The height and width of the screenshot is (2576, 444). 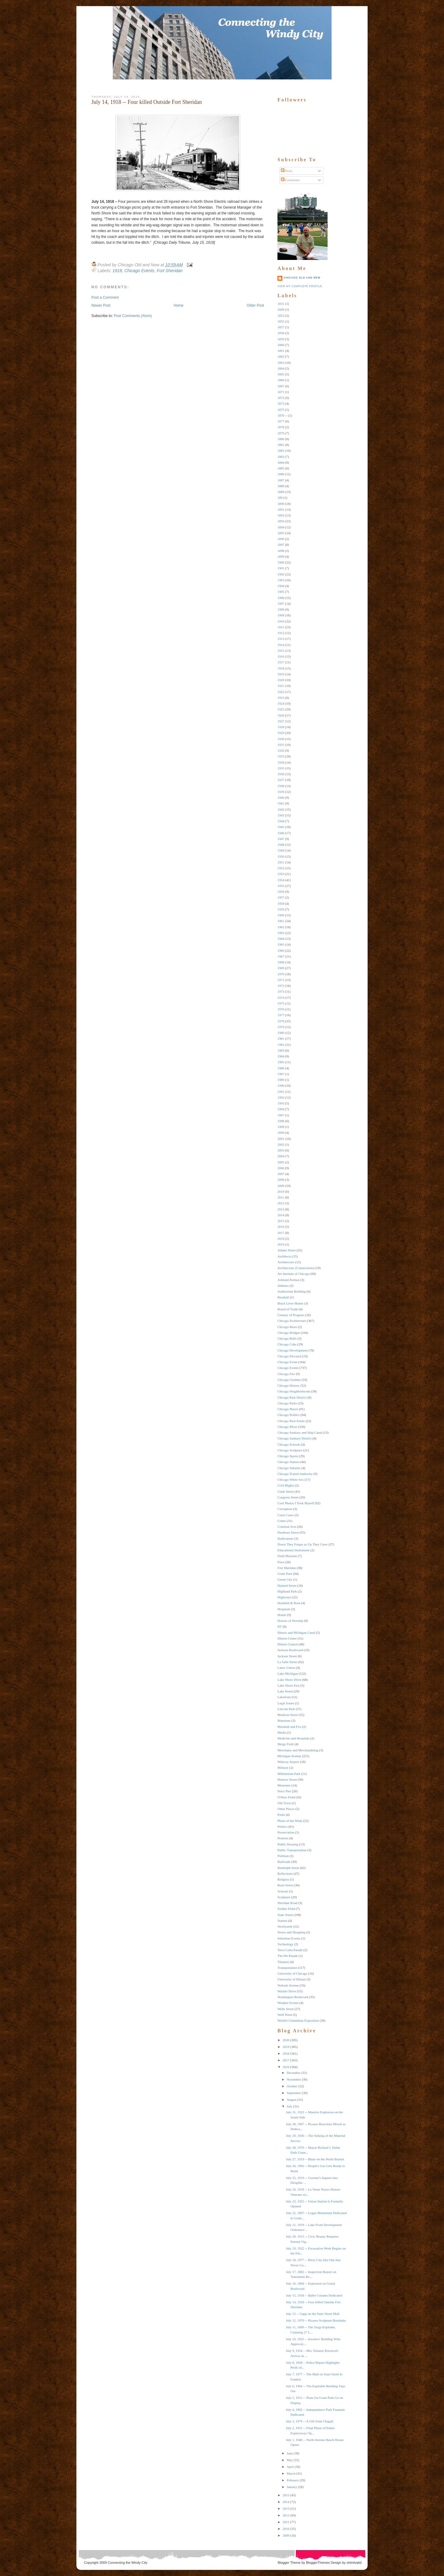 I want to click on Blogger Theme, so click(x=289, y=2562).